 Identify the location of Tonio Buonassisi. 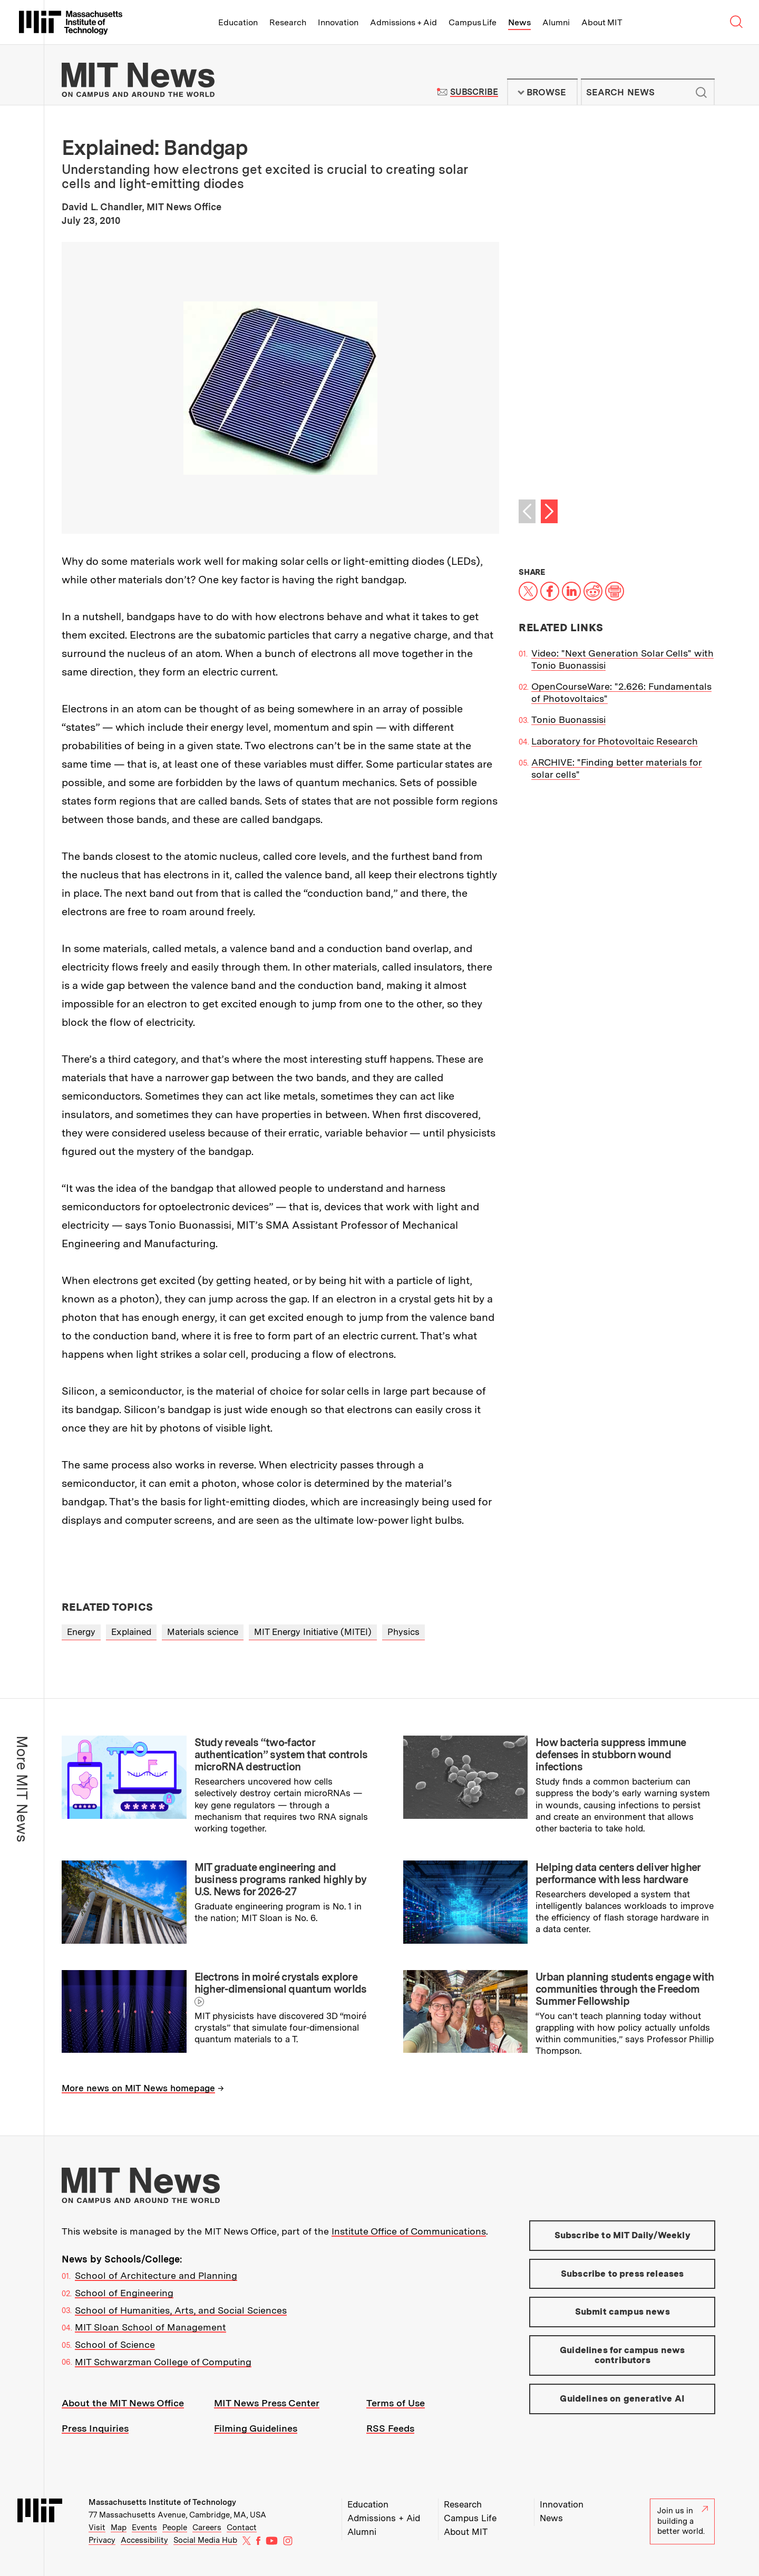
(568, 719).